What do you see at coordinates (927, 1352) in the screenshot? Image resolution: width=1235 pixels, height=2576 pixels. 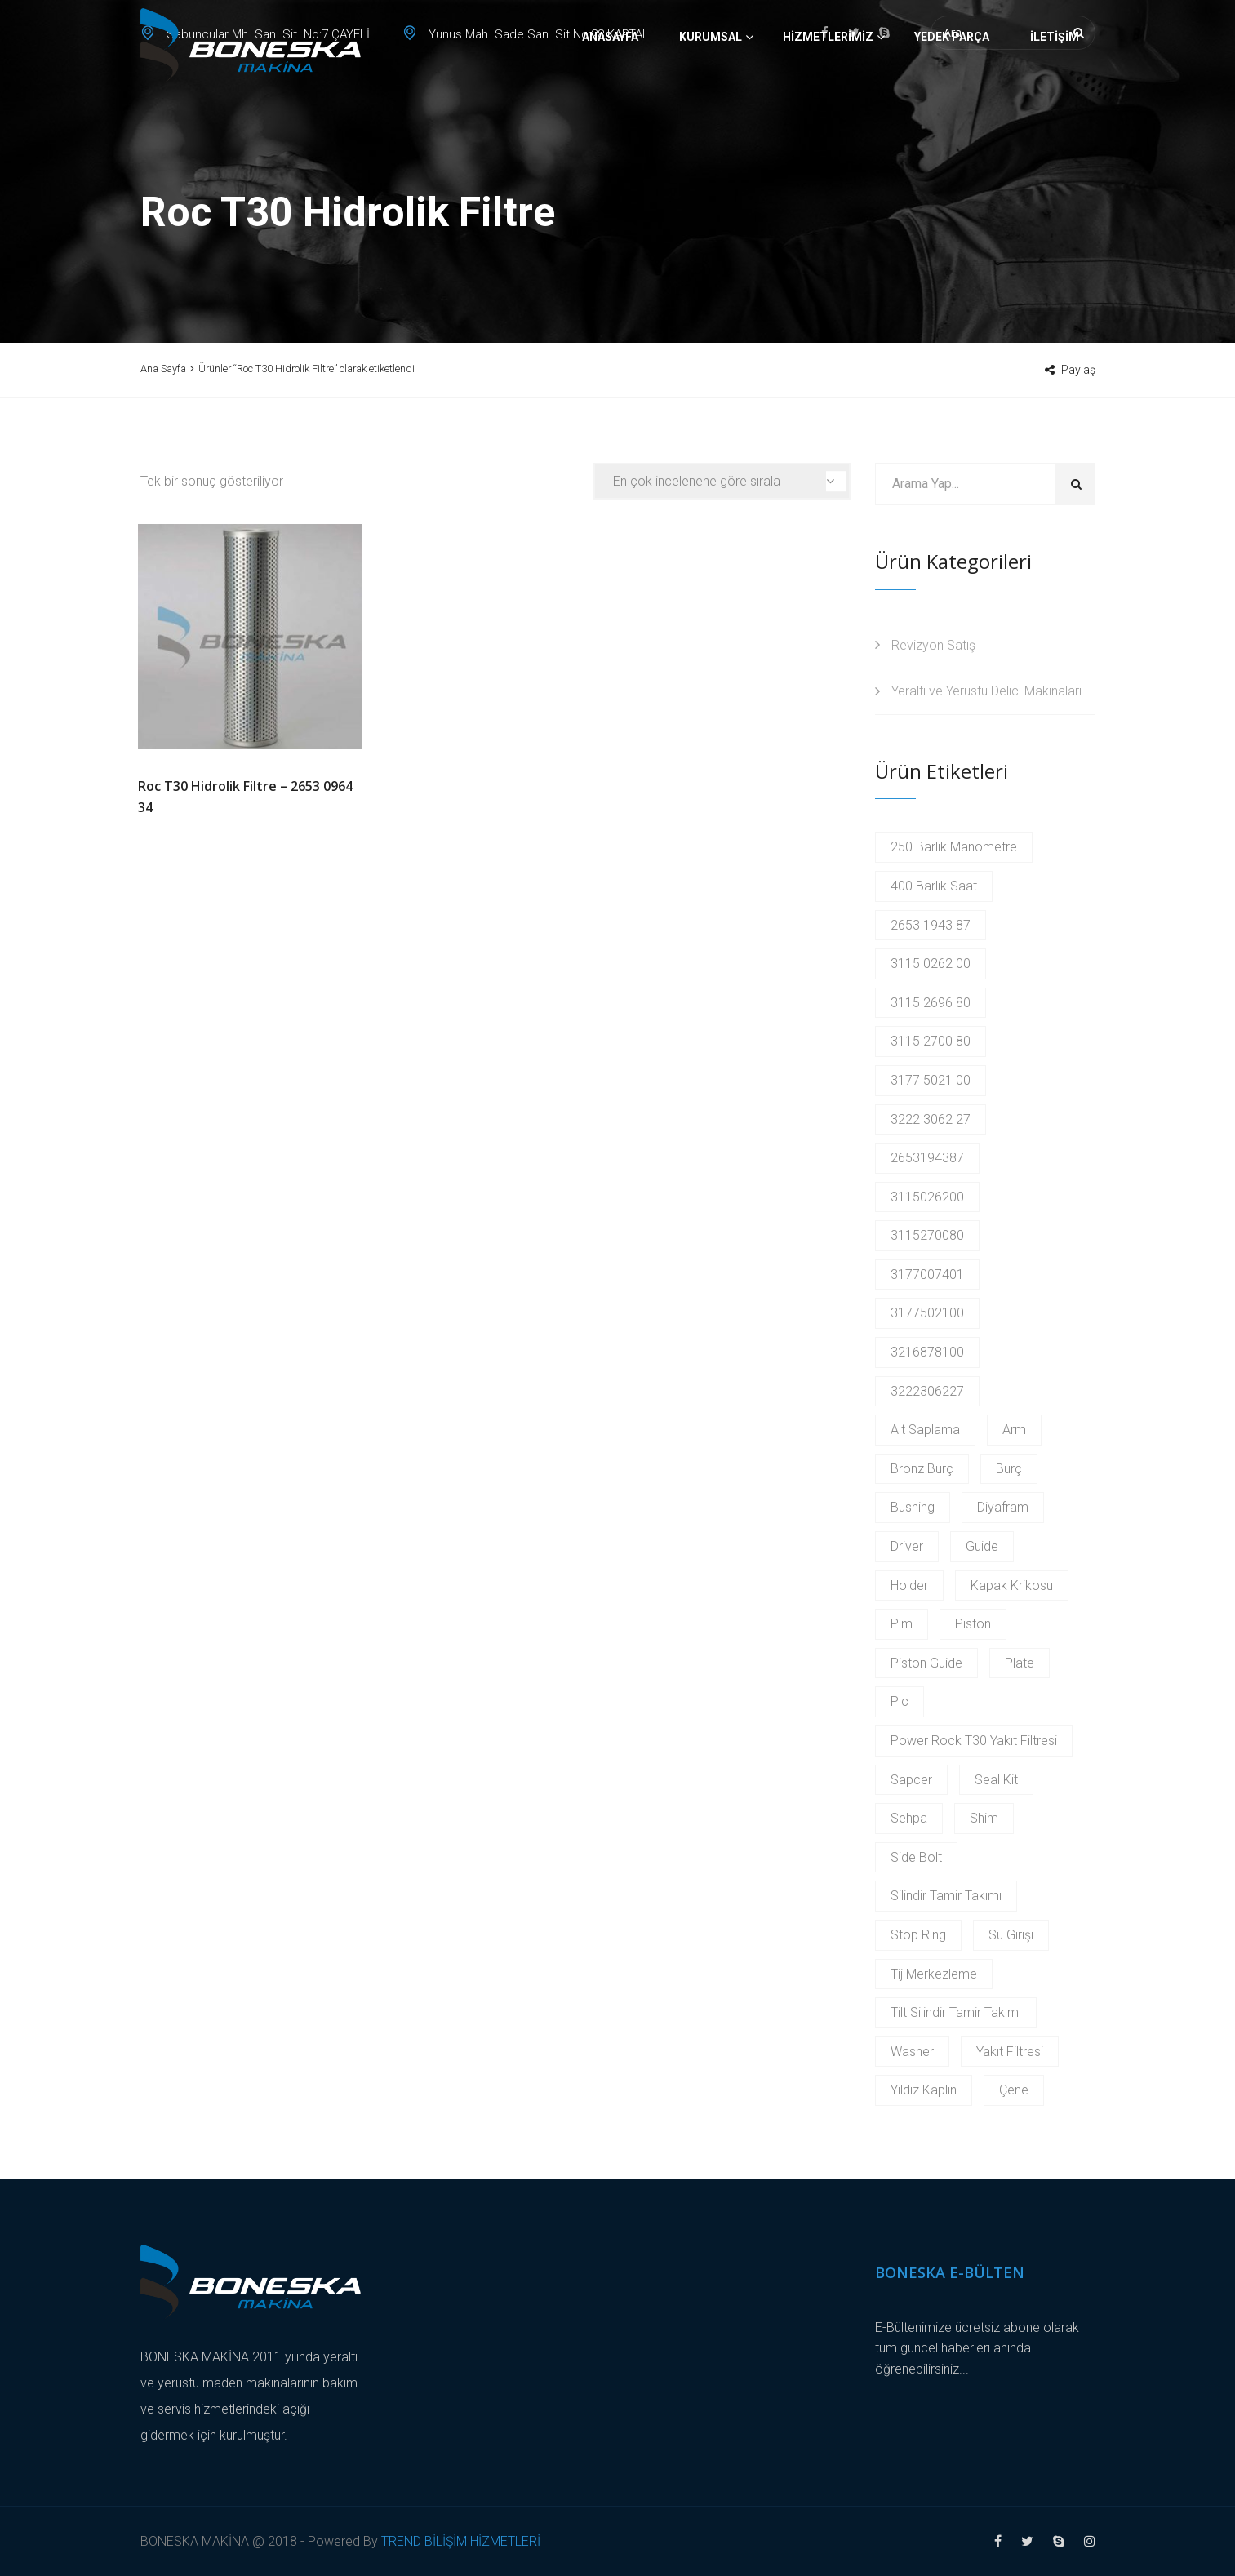 I see `3216878100 [3216878100 (4 products)]` at bounding box center [927, 1352].